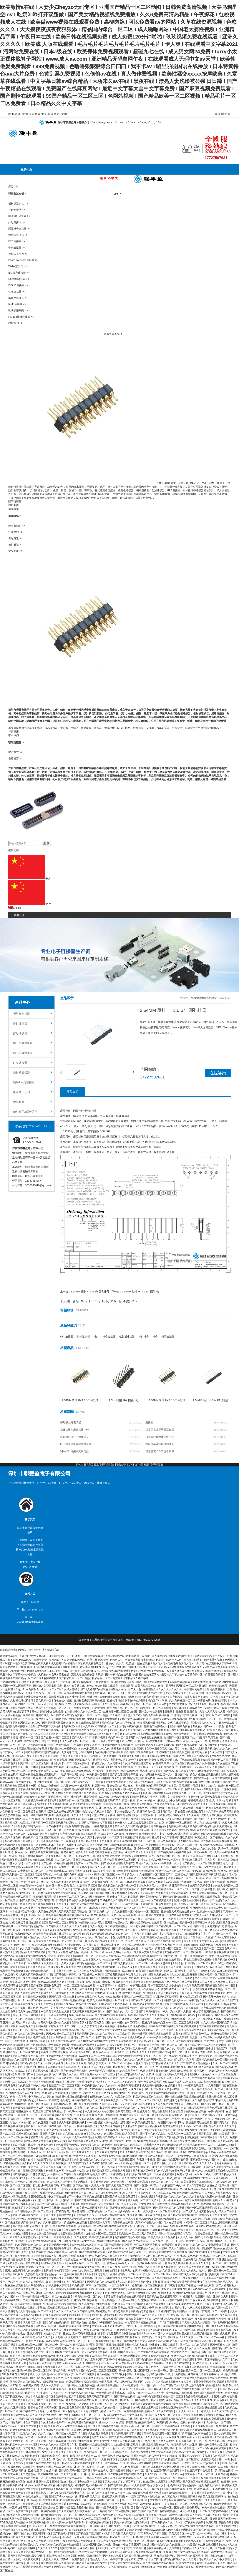 The image size is (239, 2576). I want to click on 亚洲精品中文字幕在线播放, so click(189, 2451).